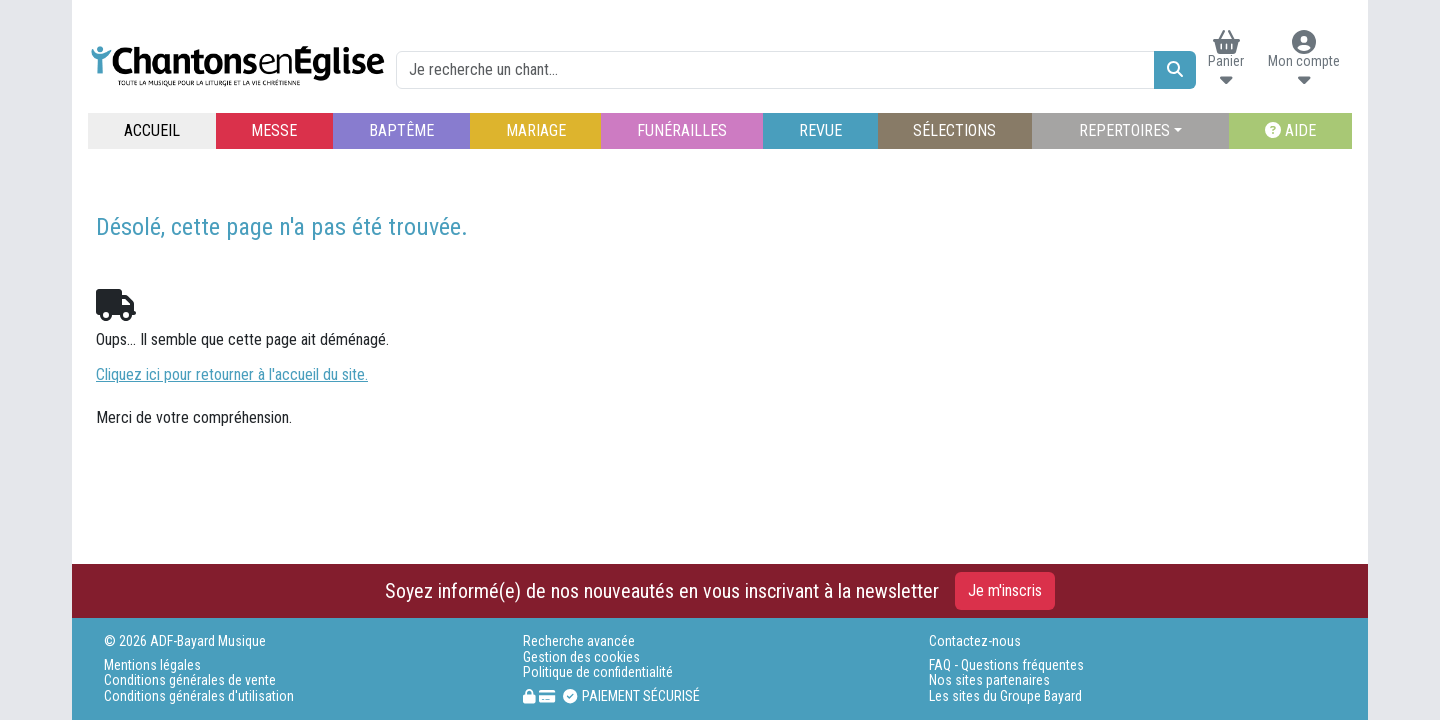 This screenshot has width=1440, height=720. I want to click on Nos sites partenaires, so click(989, 680).